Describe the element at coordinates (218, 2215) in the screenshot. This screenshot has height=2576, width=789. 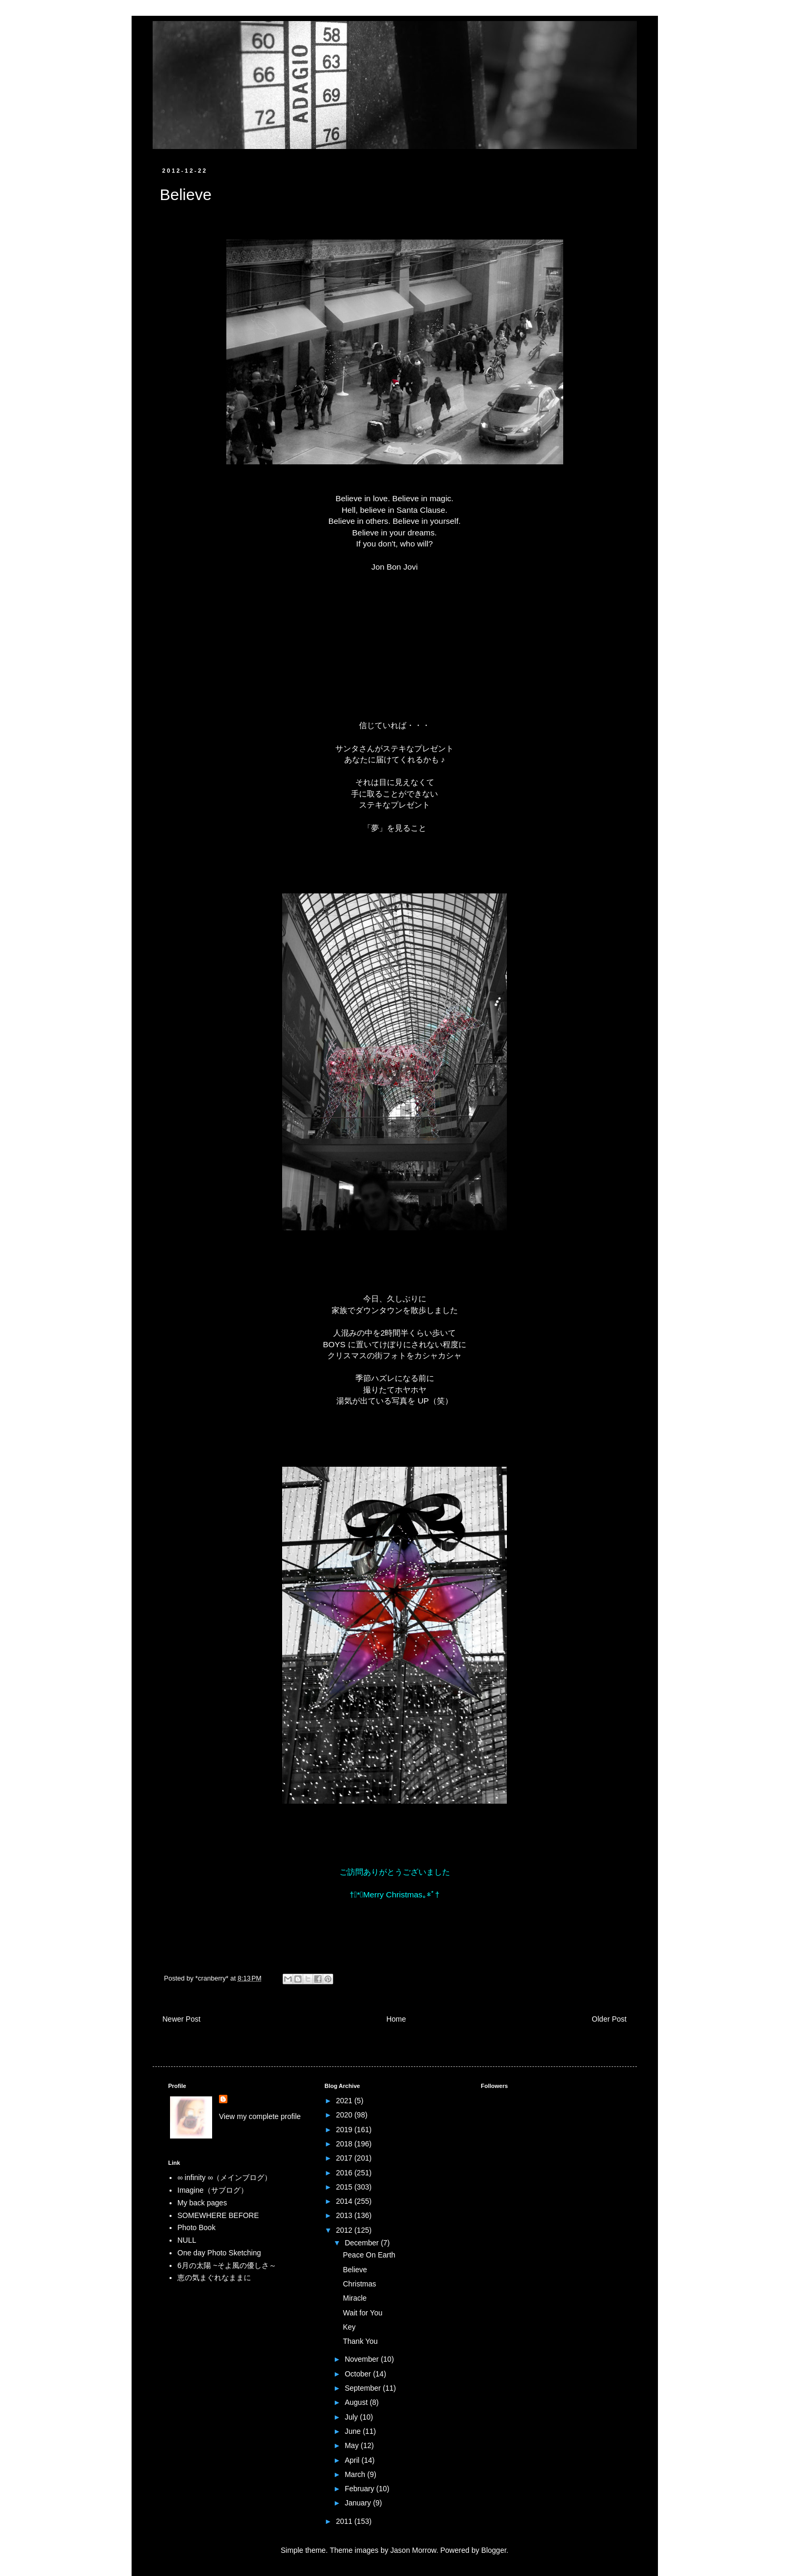
I see `SOMEWHERE BEFORE` at that location.